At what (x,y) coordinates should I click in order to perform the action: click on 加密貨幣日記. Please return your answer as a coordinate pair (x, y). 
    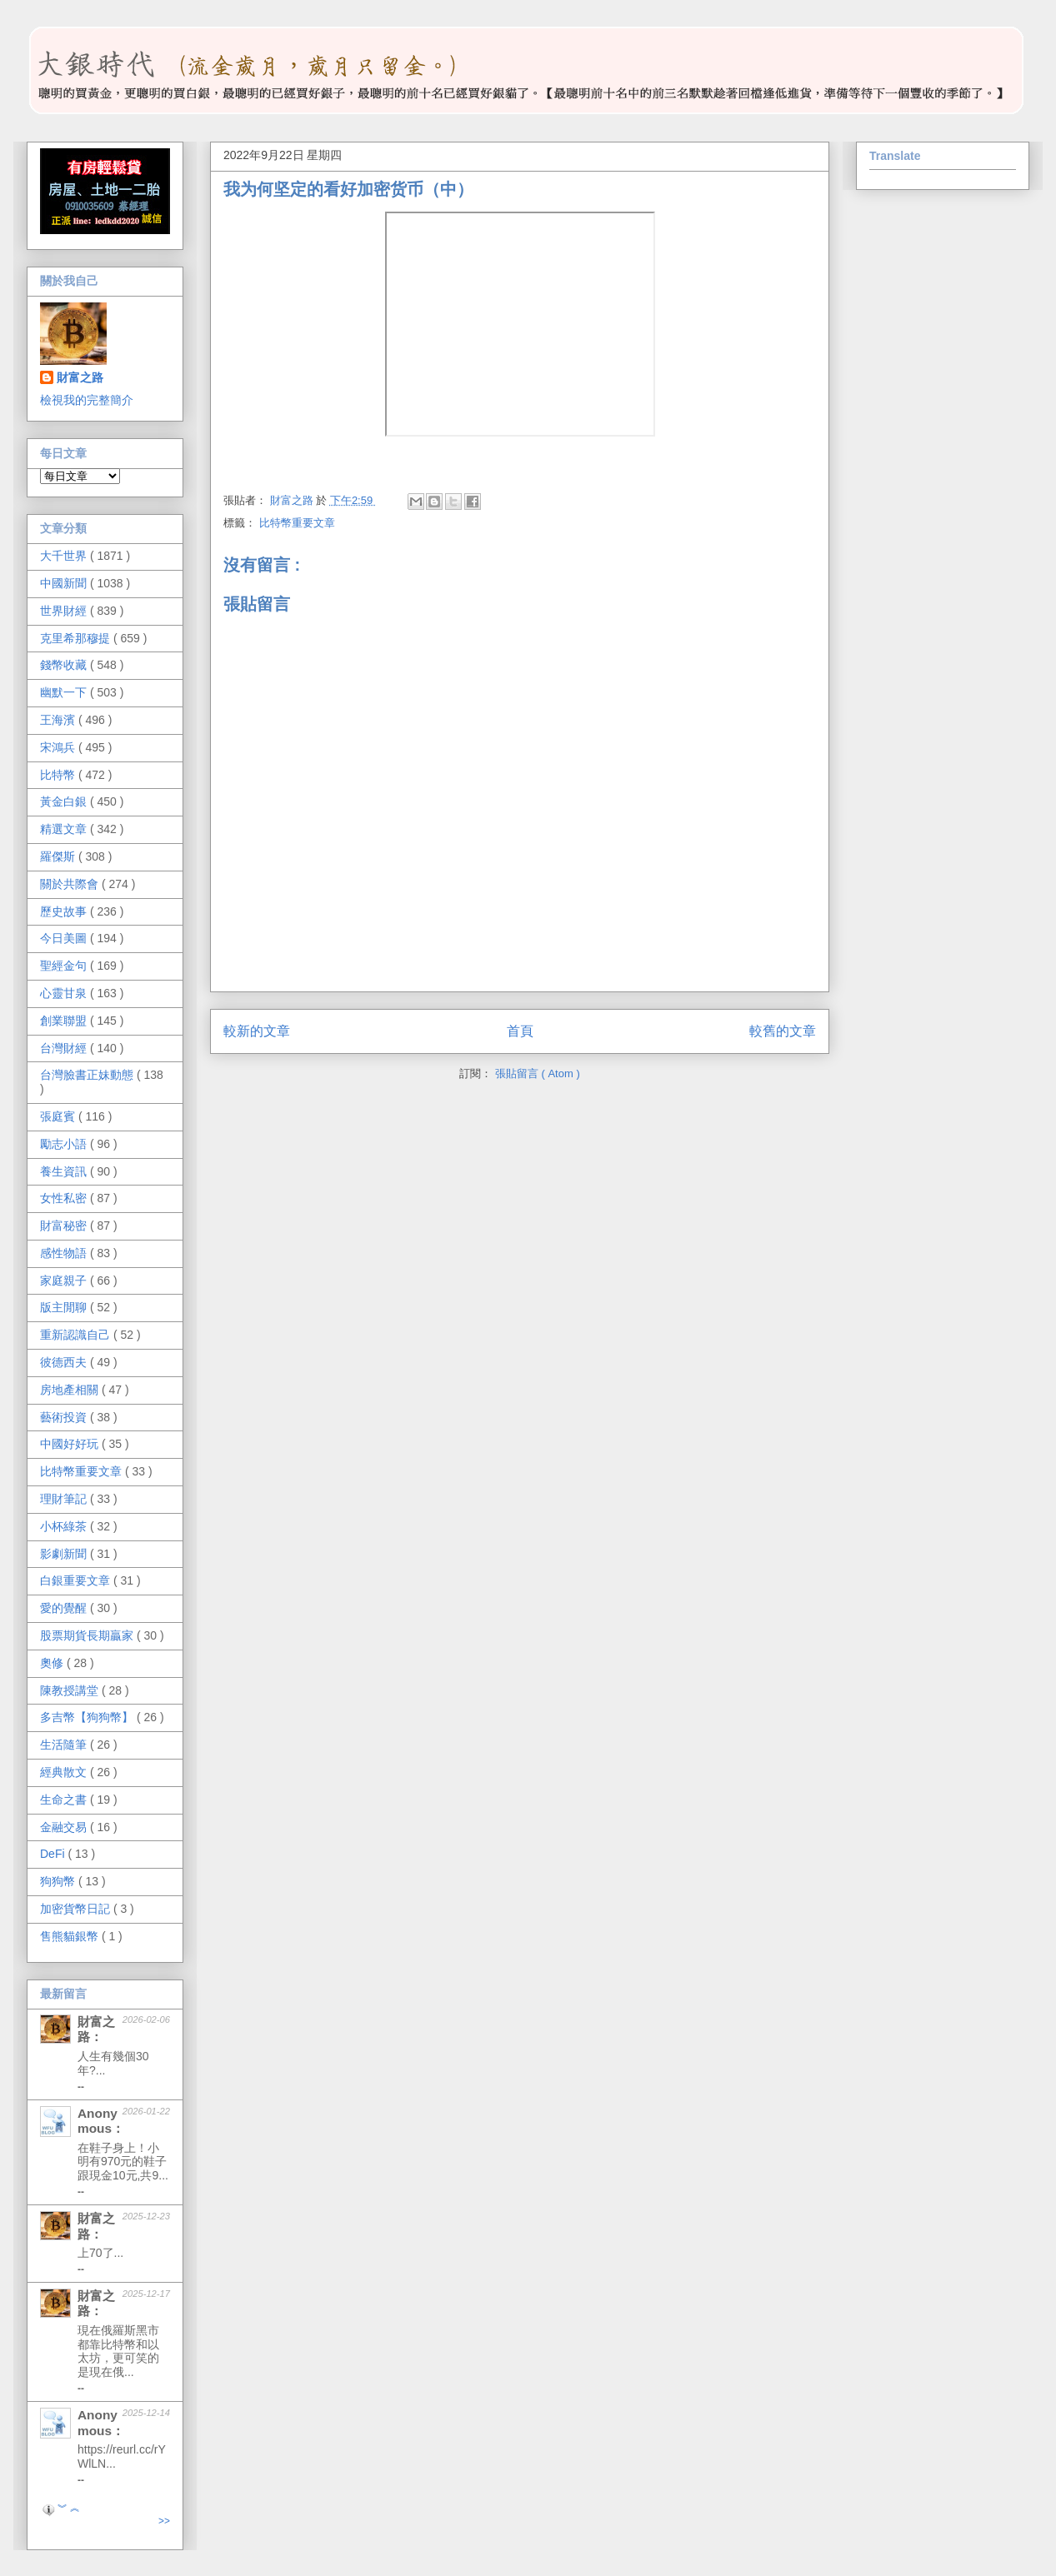
    Looking at the image, I should click on (76, 1908).